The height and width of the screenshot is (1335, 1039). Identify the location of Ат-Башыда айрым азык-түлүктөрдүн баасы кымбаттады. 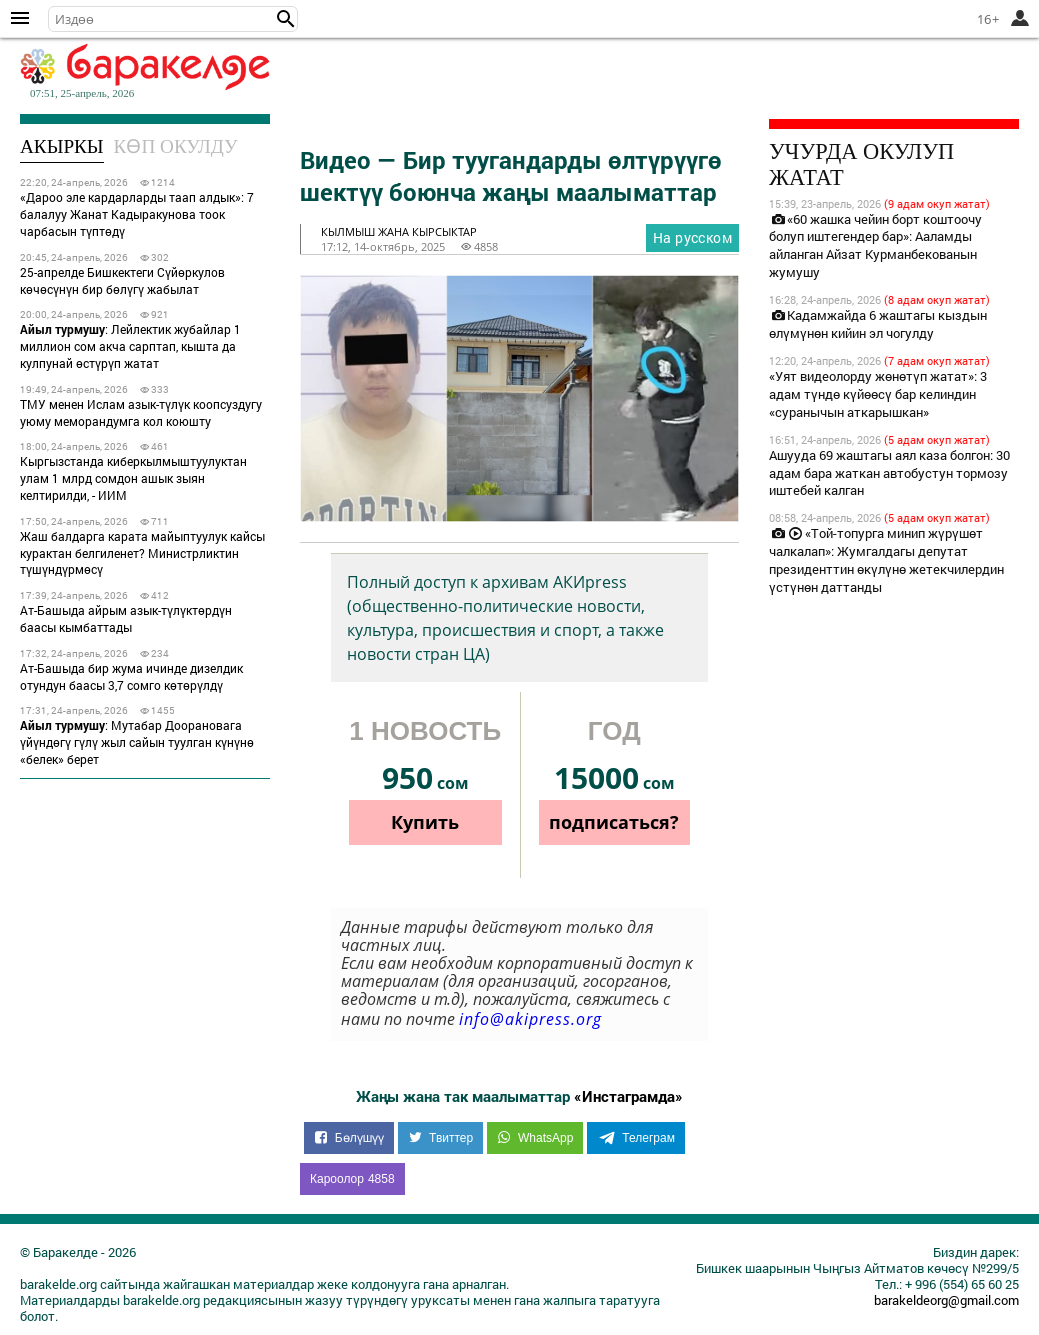
(126, 618).